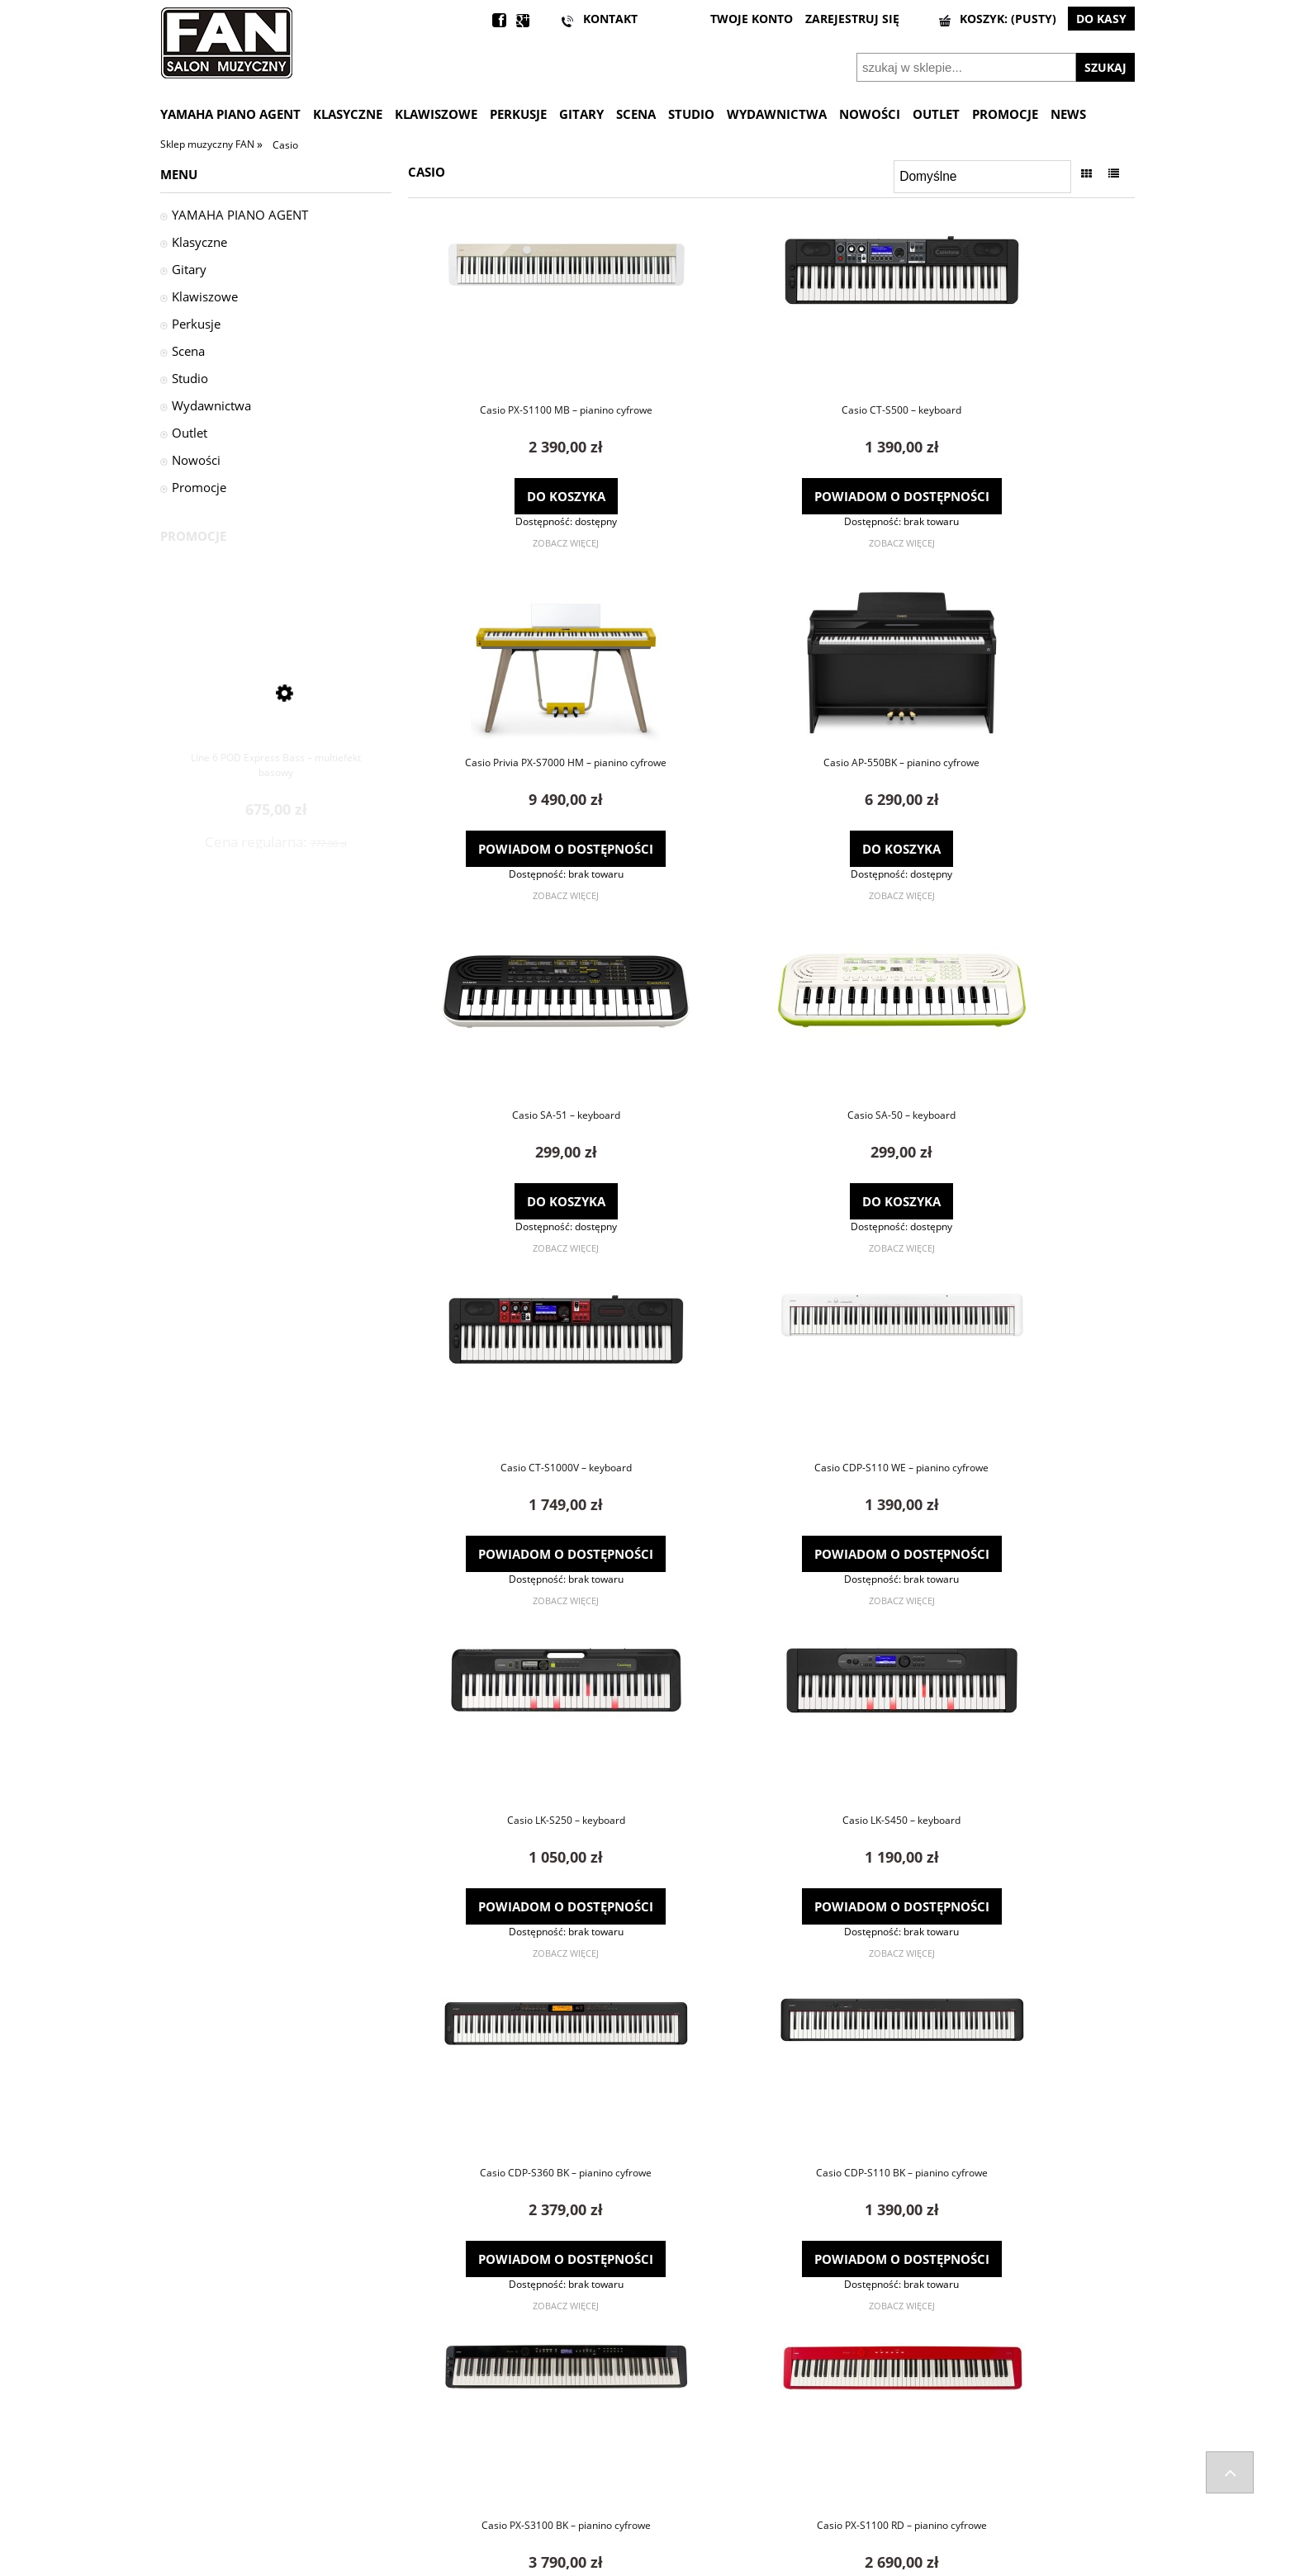 The image size is (1295, 2576). I want to click on Regulaminy, so click(920, 2459).